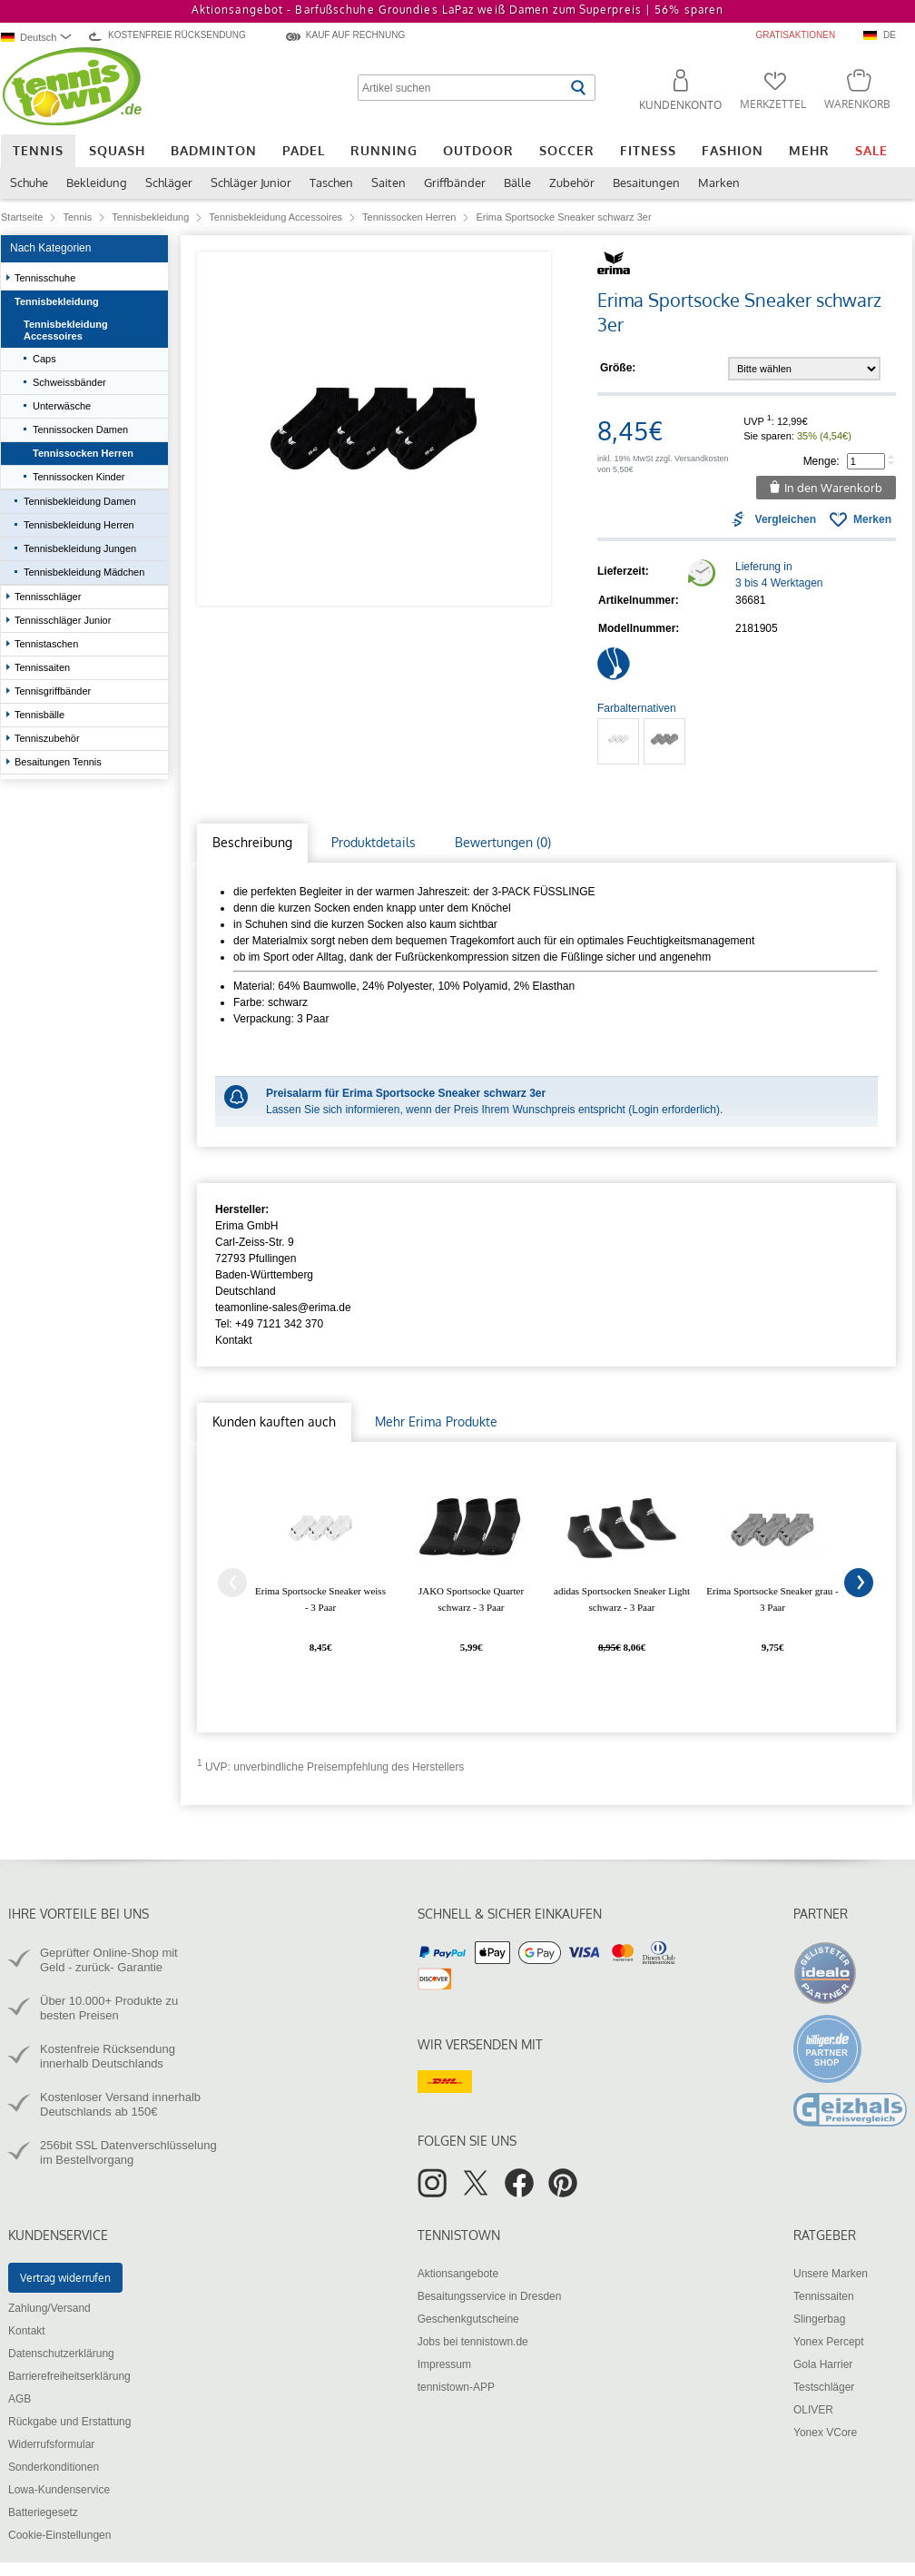 Image resolution: width=915 pixels, height=2576 pixels. I want to click on Schuhe, so click(29, 182).